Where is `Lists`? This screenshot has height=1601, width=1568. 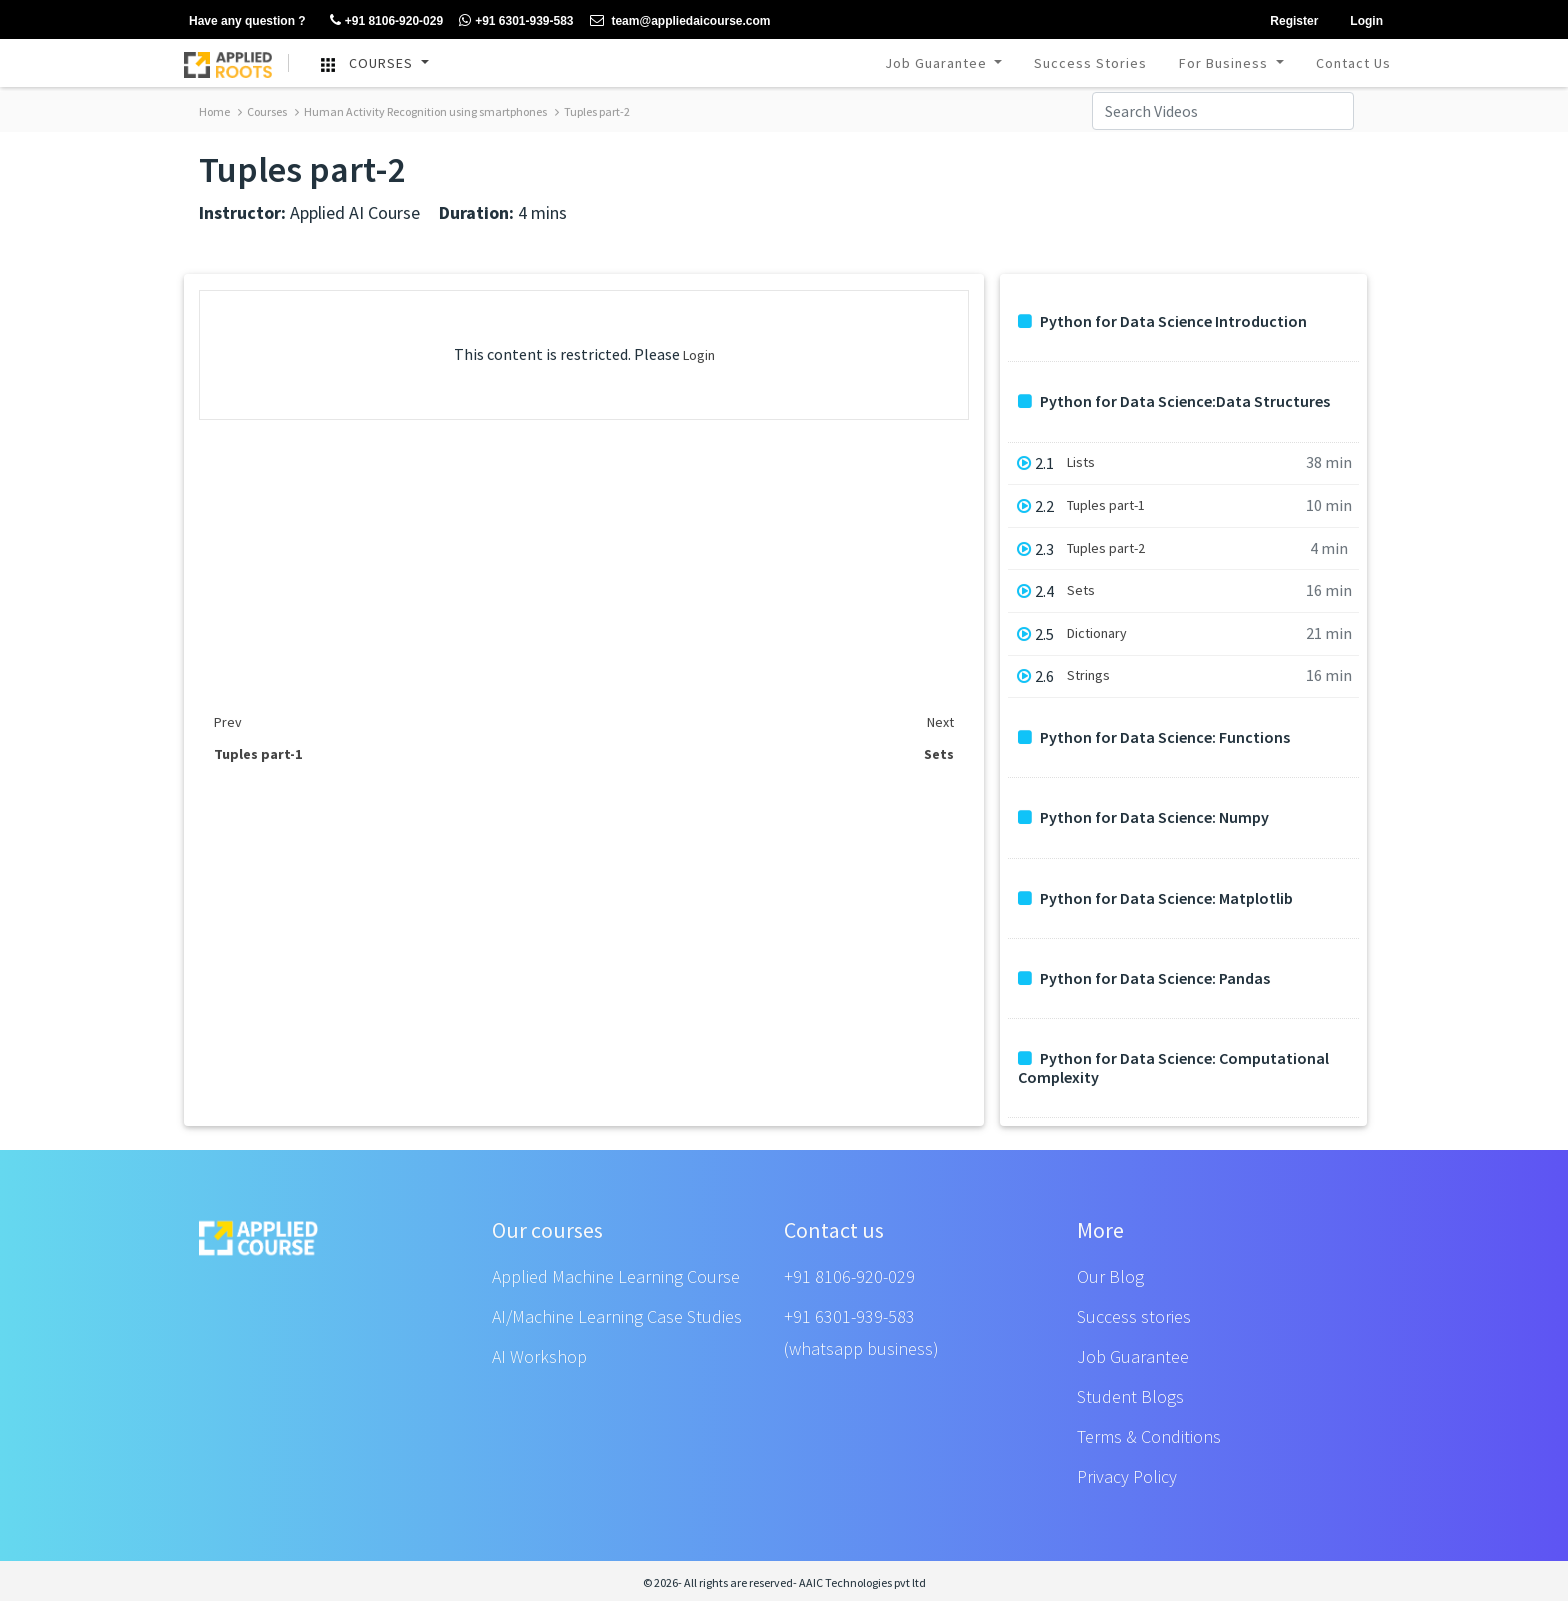
Lists is located at coordinates (1081, 462).